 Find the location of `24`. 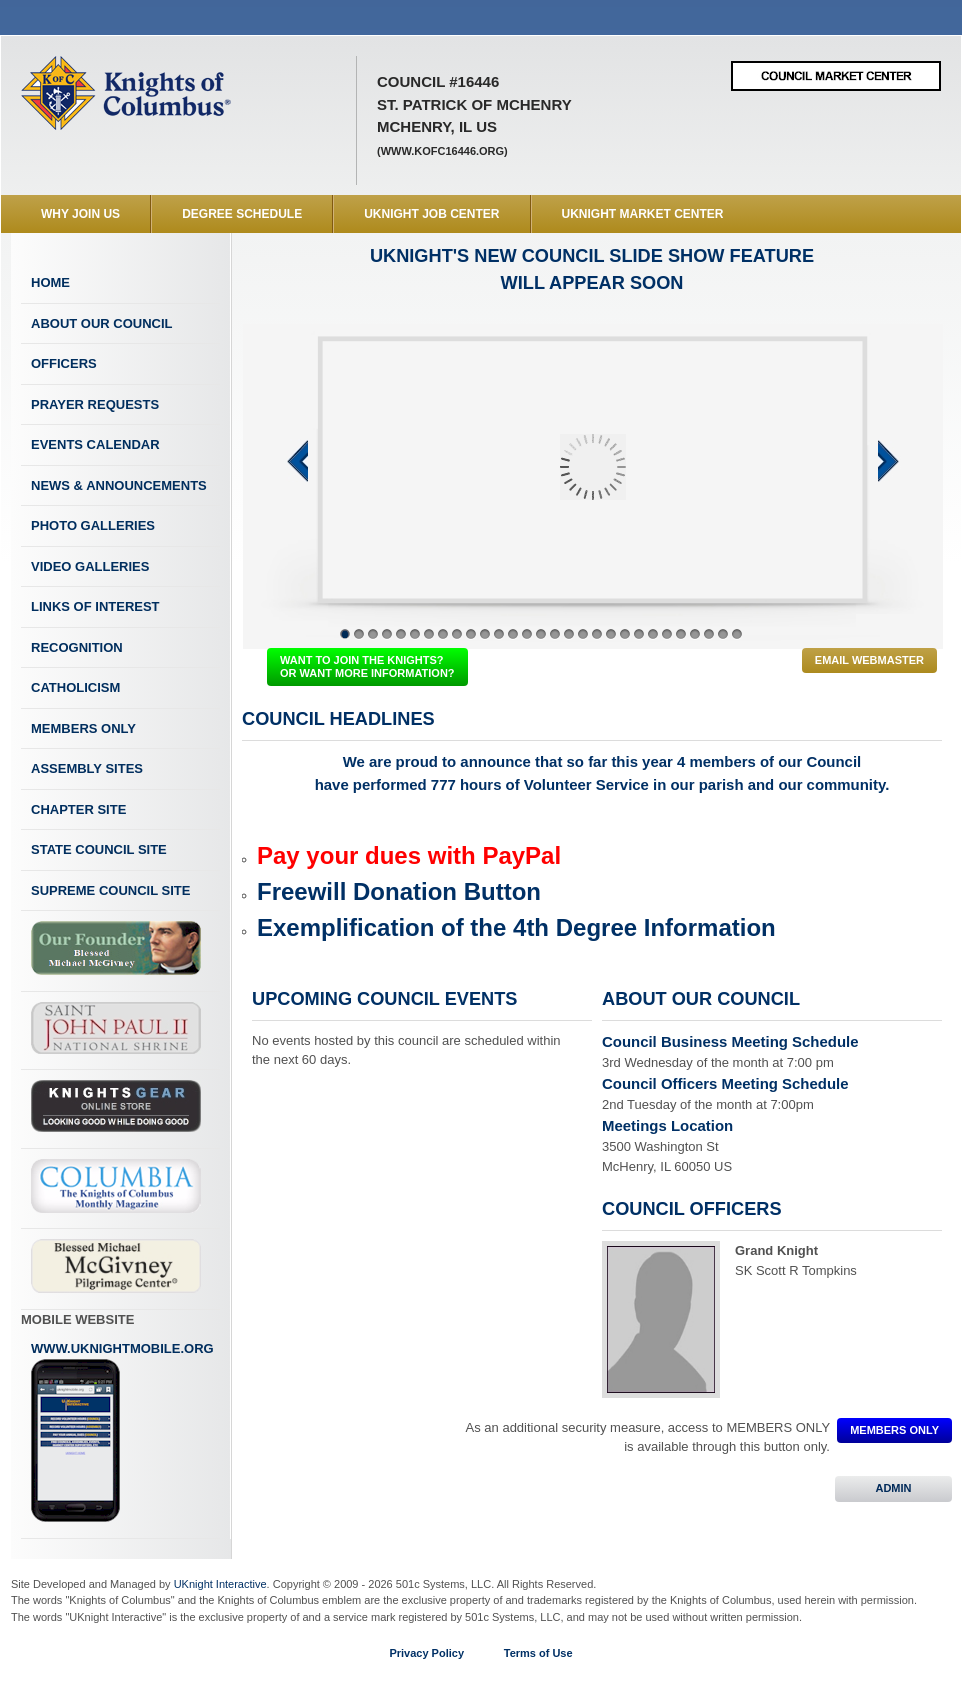

24 is located at coordinates (667, 634).